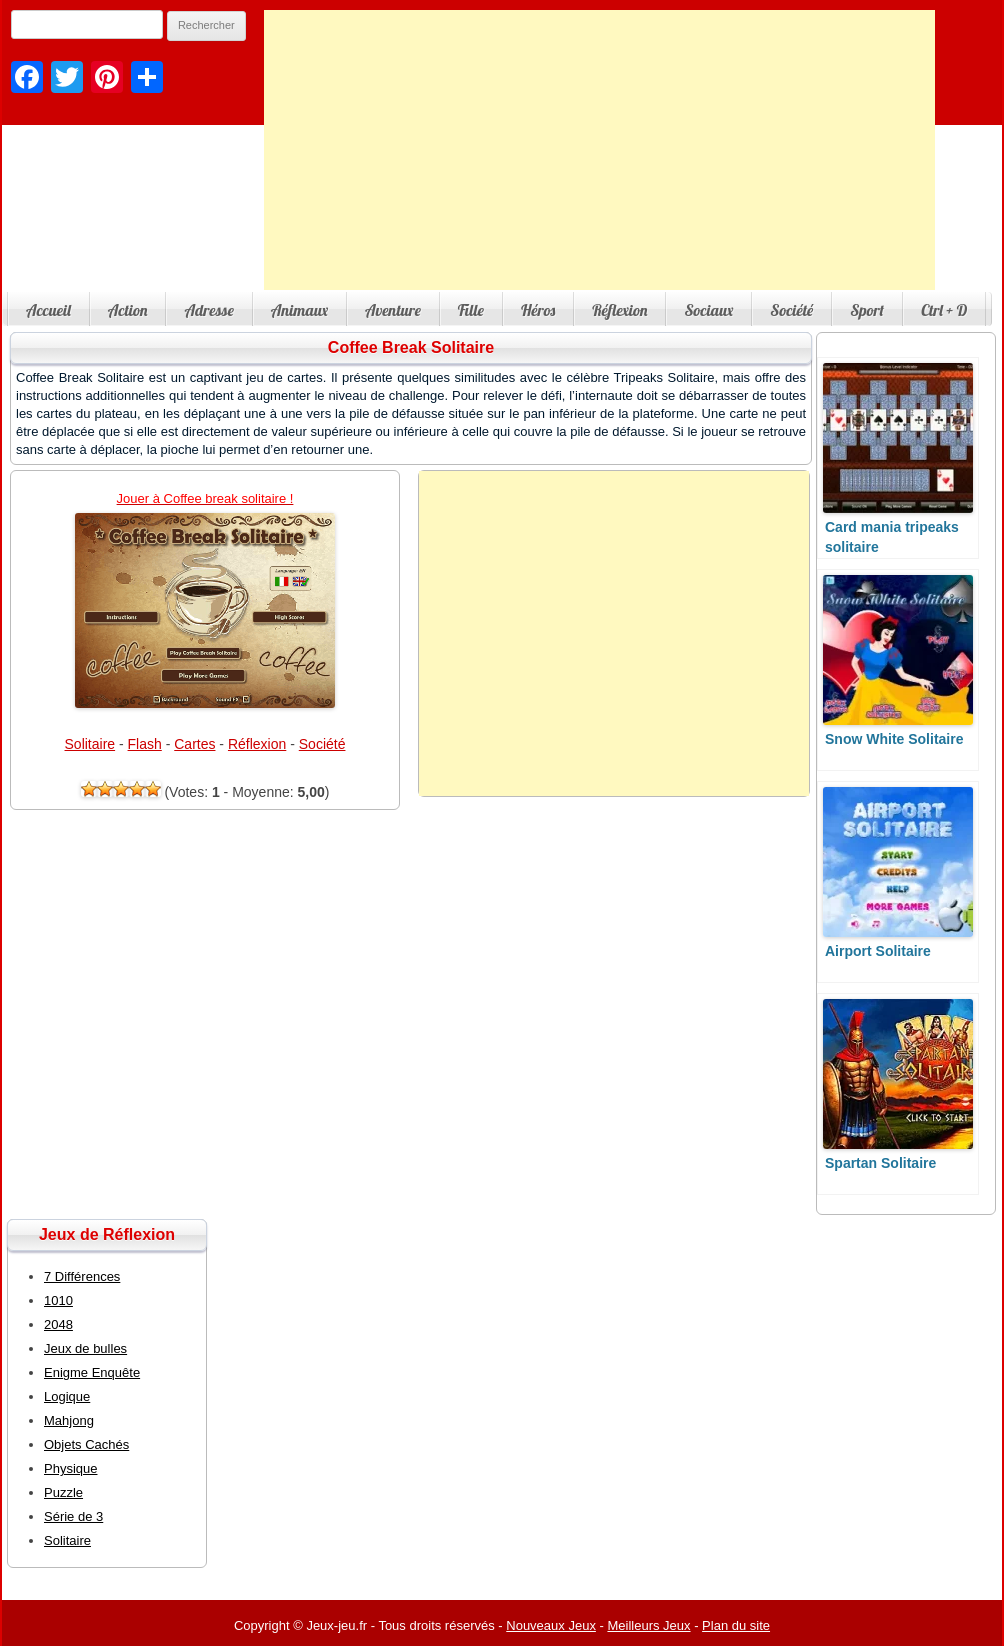  Describe the element at coordinates (85, 1348) in the screenshot. I see `Jeux de bulles` at that location.